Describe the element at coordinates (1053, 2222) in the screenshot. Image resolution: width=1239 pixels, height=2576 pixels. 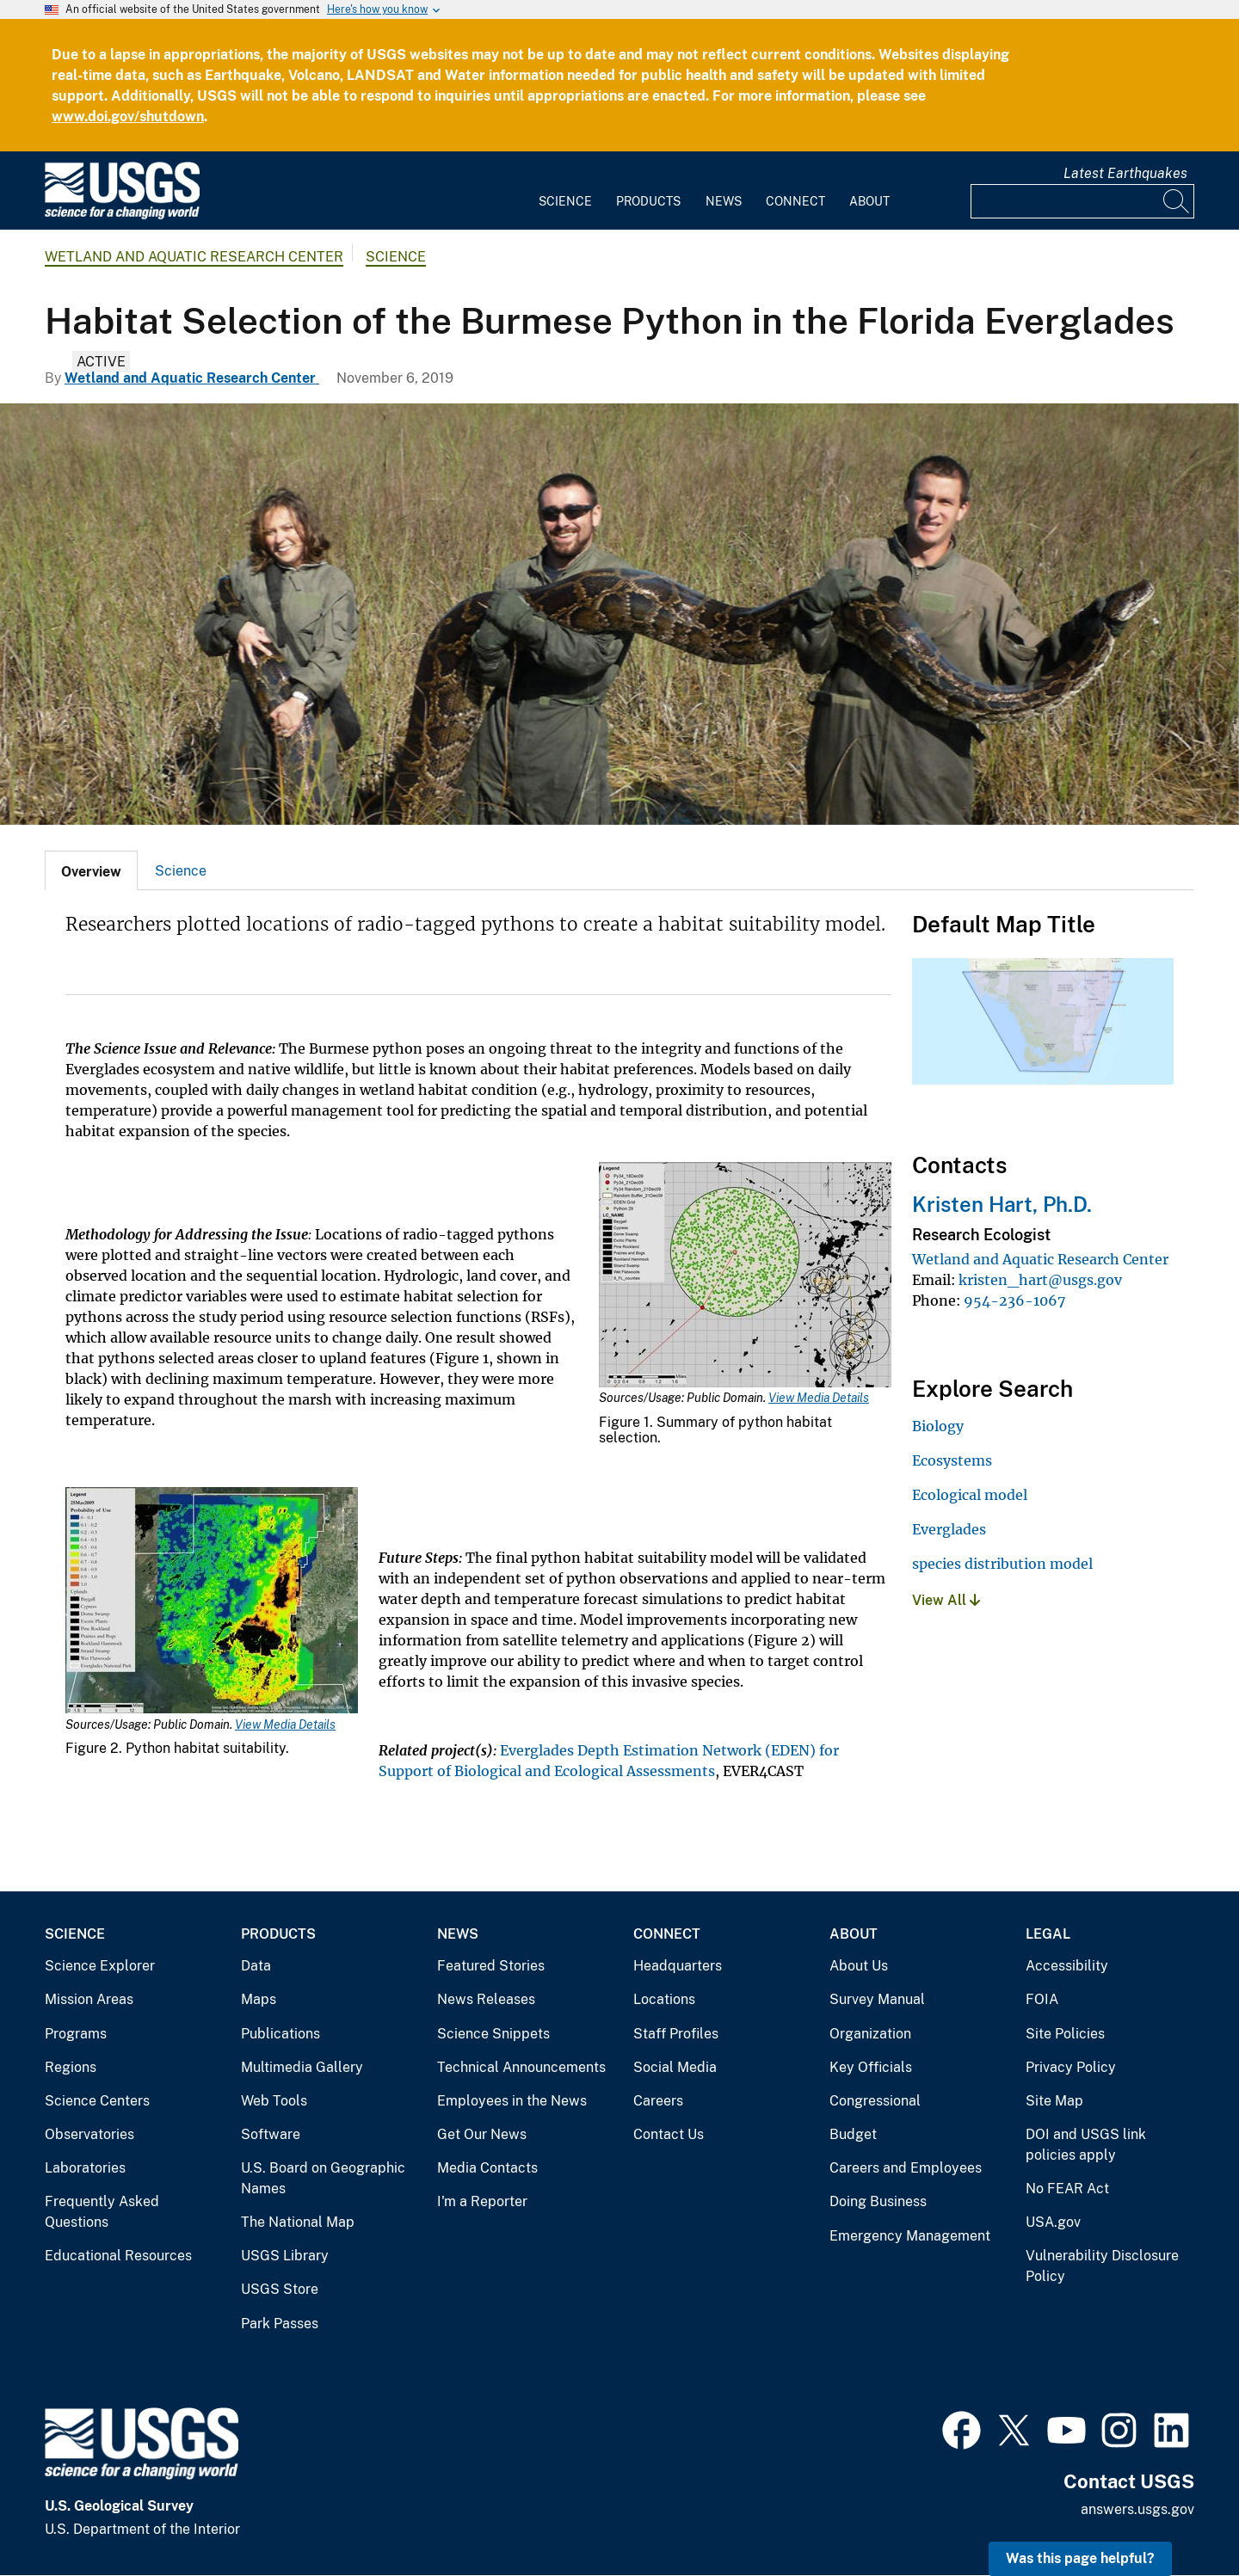
I see `USA.gov` at that location.